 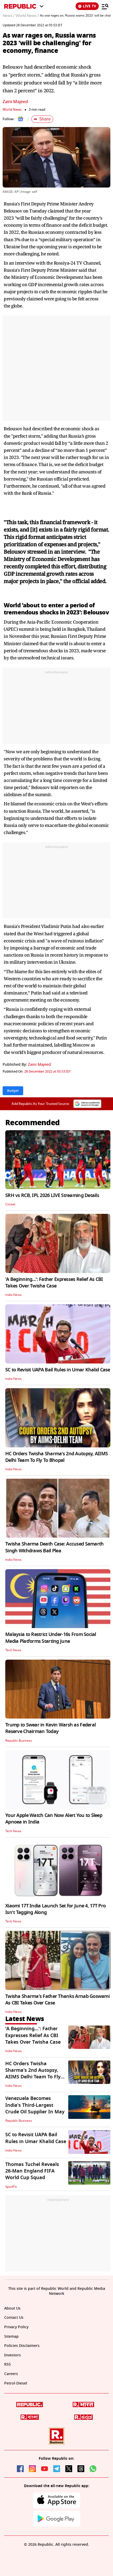 What do you see at coordinates (35, 2105) in the screenshot?
I see `Venezuela Becomes India's Third-Largest Crude Oil Supplier In May` at bounding box center [35, 2105].